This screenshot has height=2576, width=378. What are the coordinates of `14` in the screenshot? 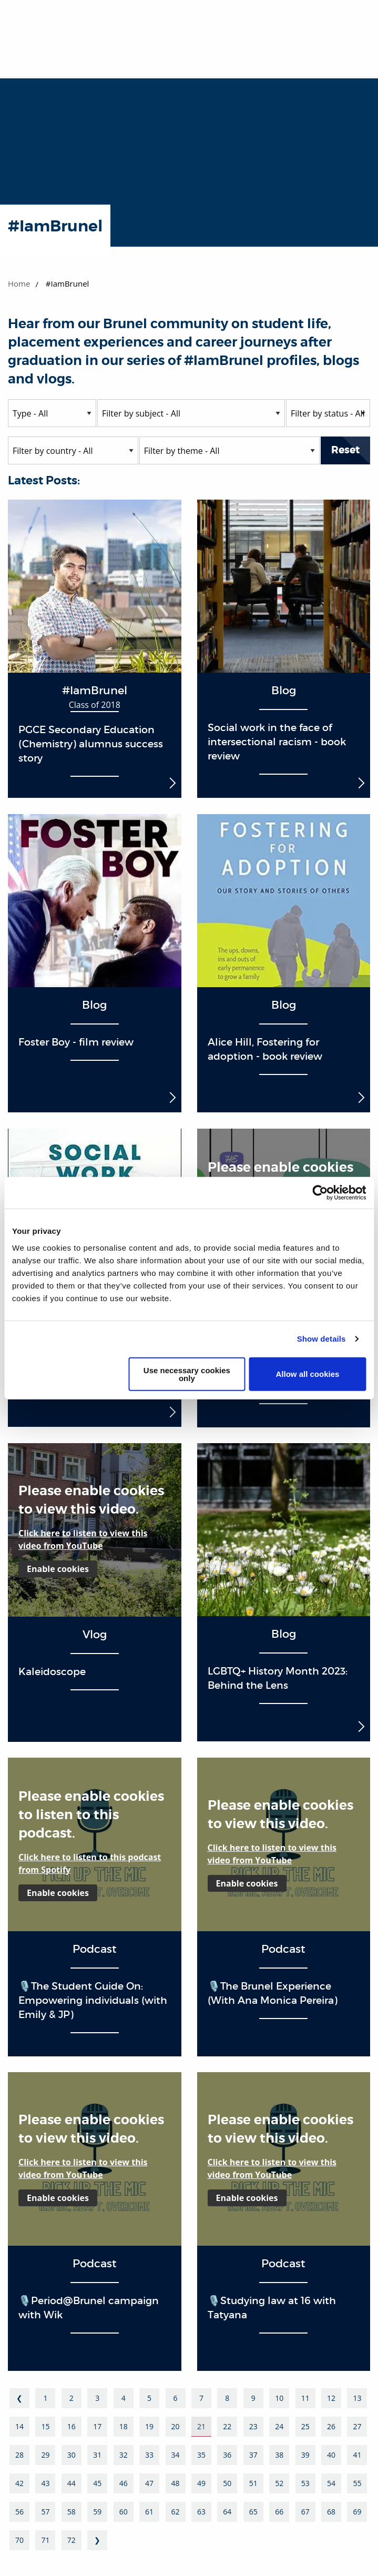 It's located at (19, 2426).